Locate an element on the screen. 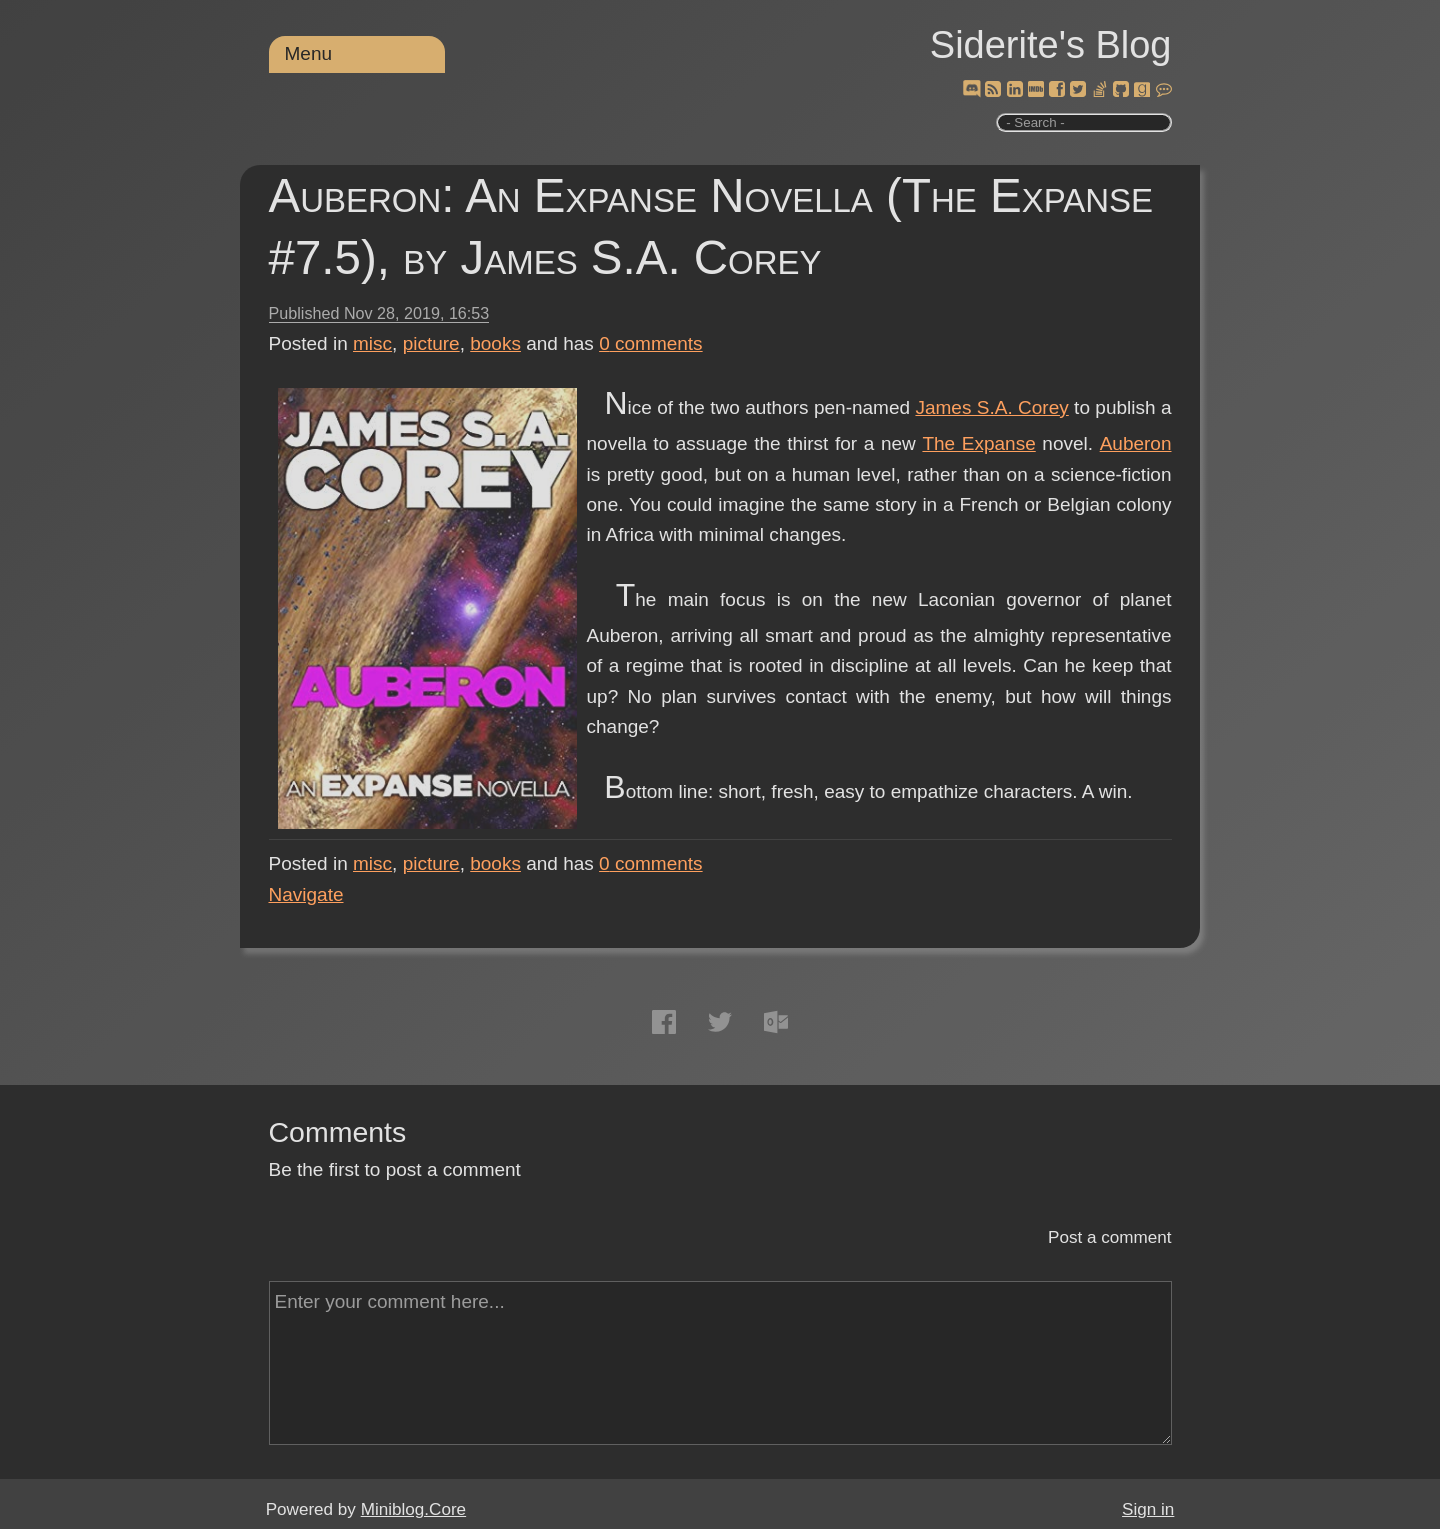  picture is located at coordinates (431, 343).